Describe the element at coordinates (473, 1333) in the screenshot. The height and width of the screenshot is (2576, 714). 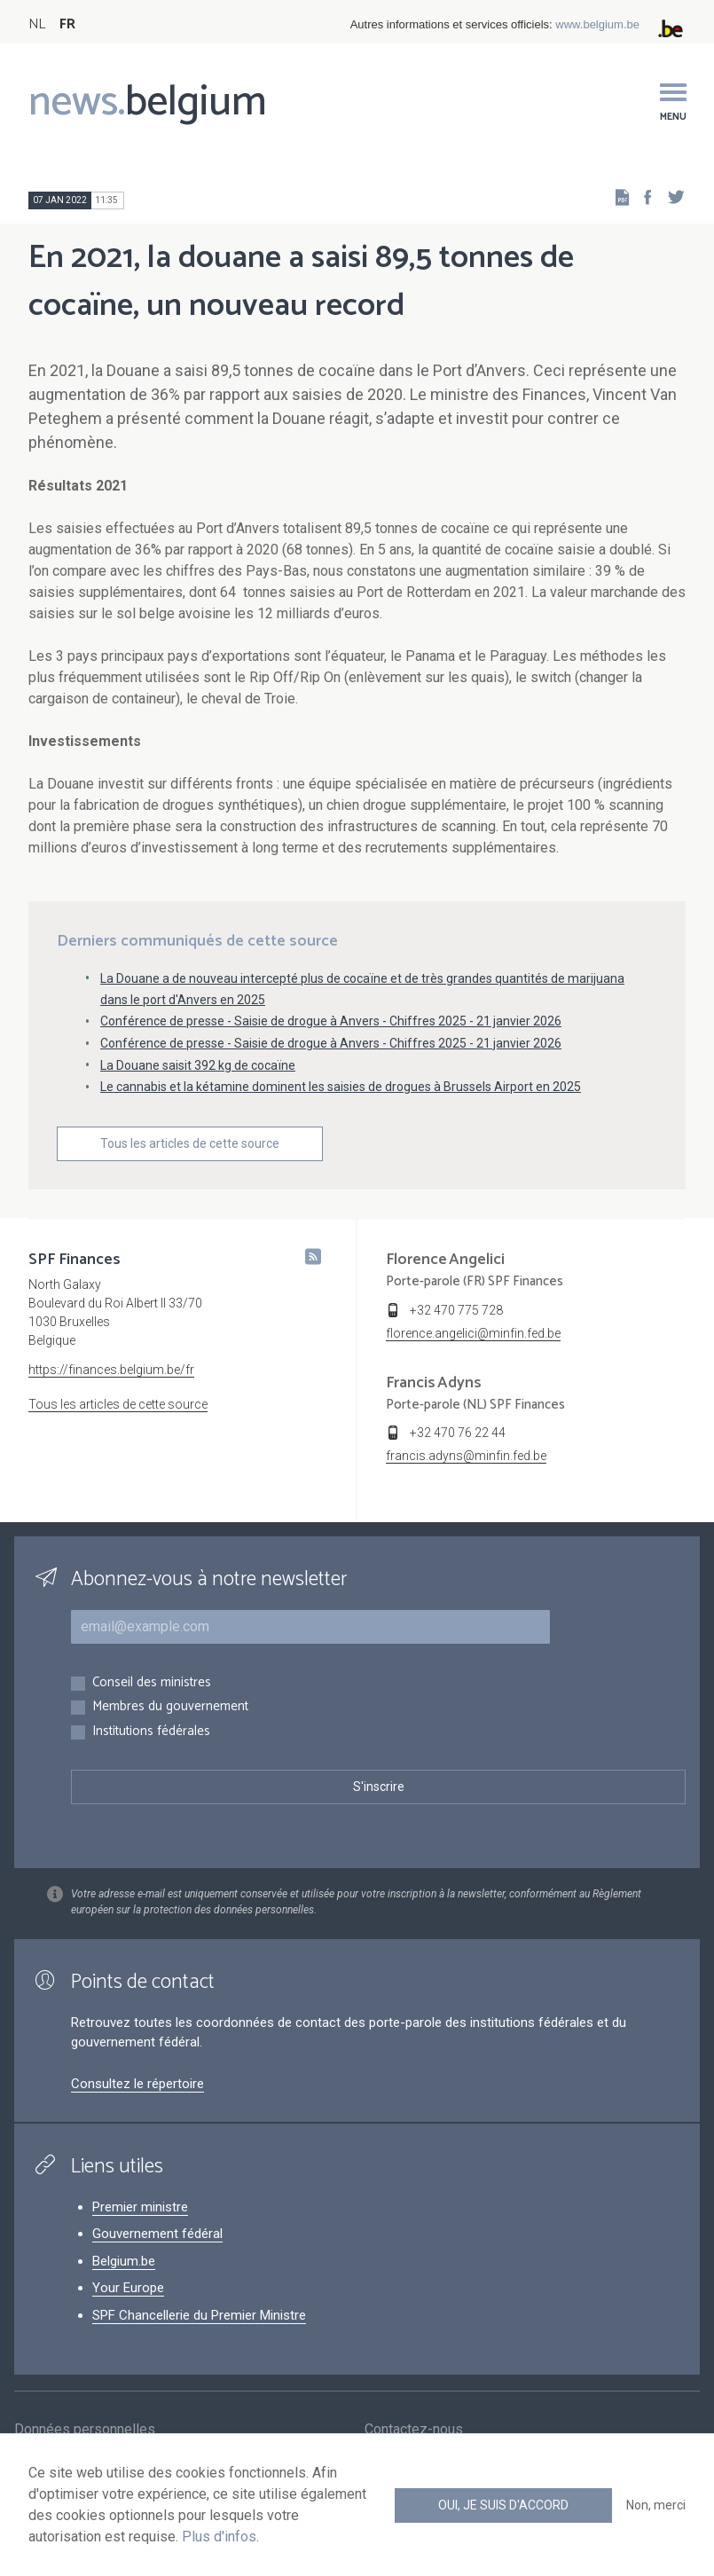
I see `florence.angelici@minfin.fed.be` at that location.